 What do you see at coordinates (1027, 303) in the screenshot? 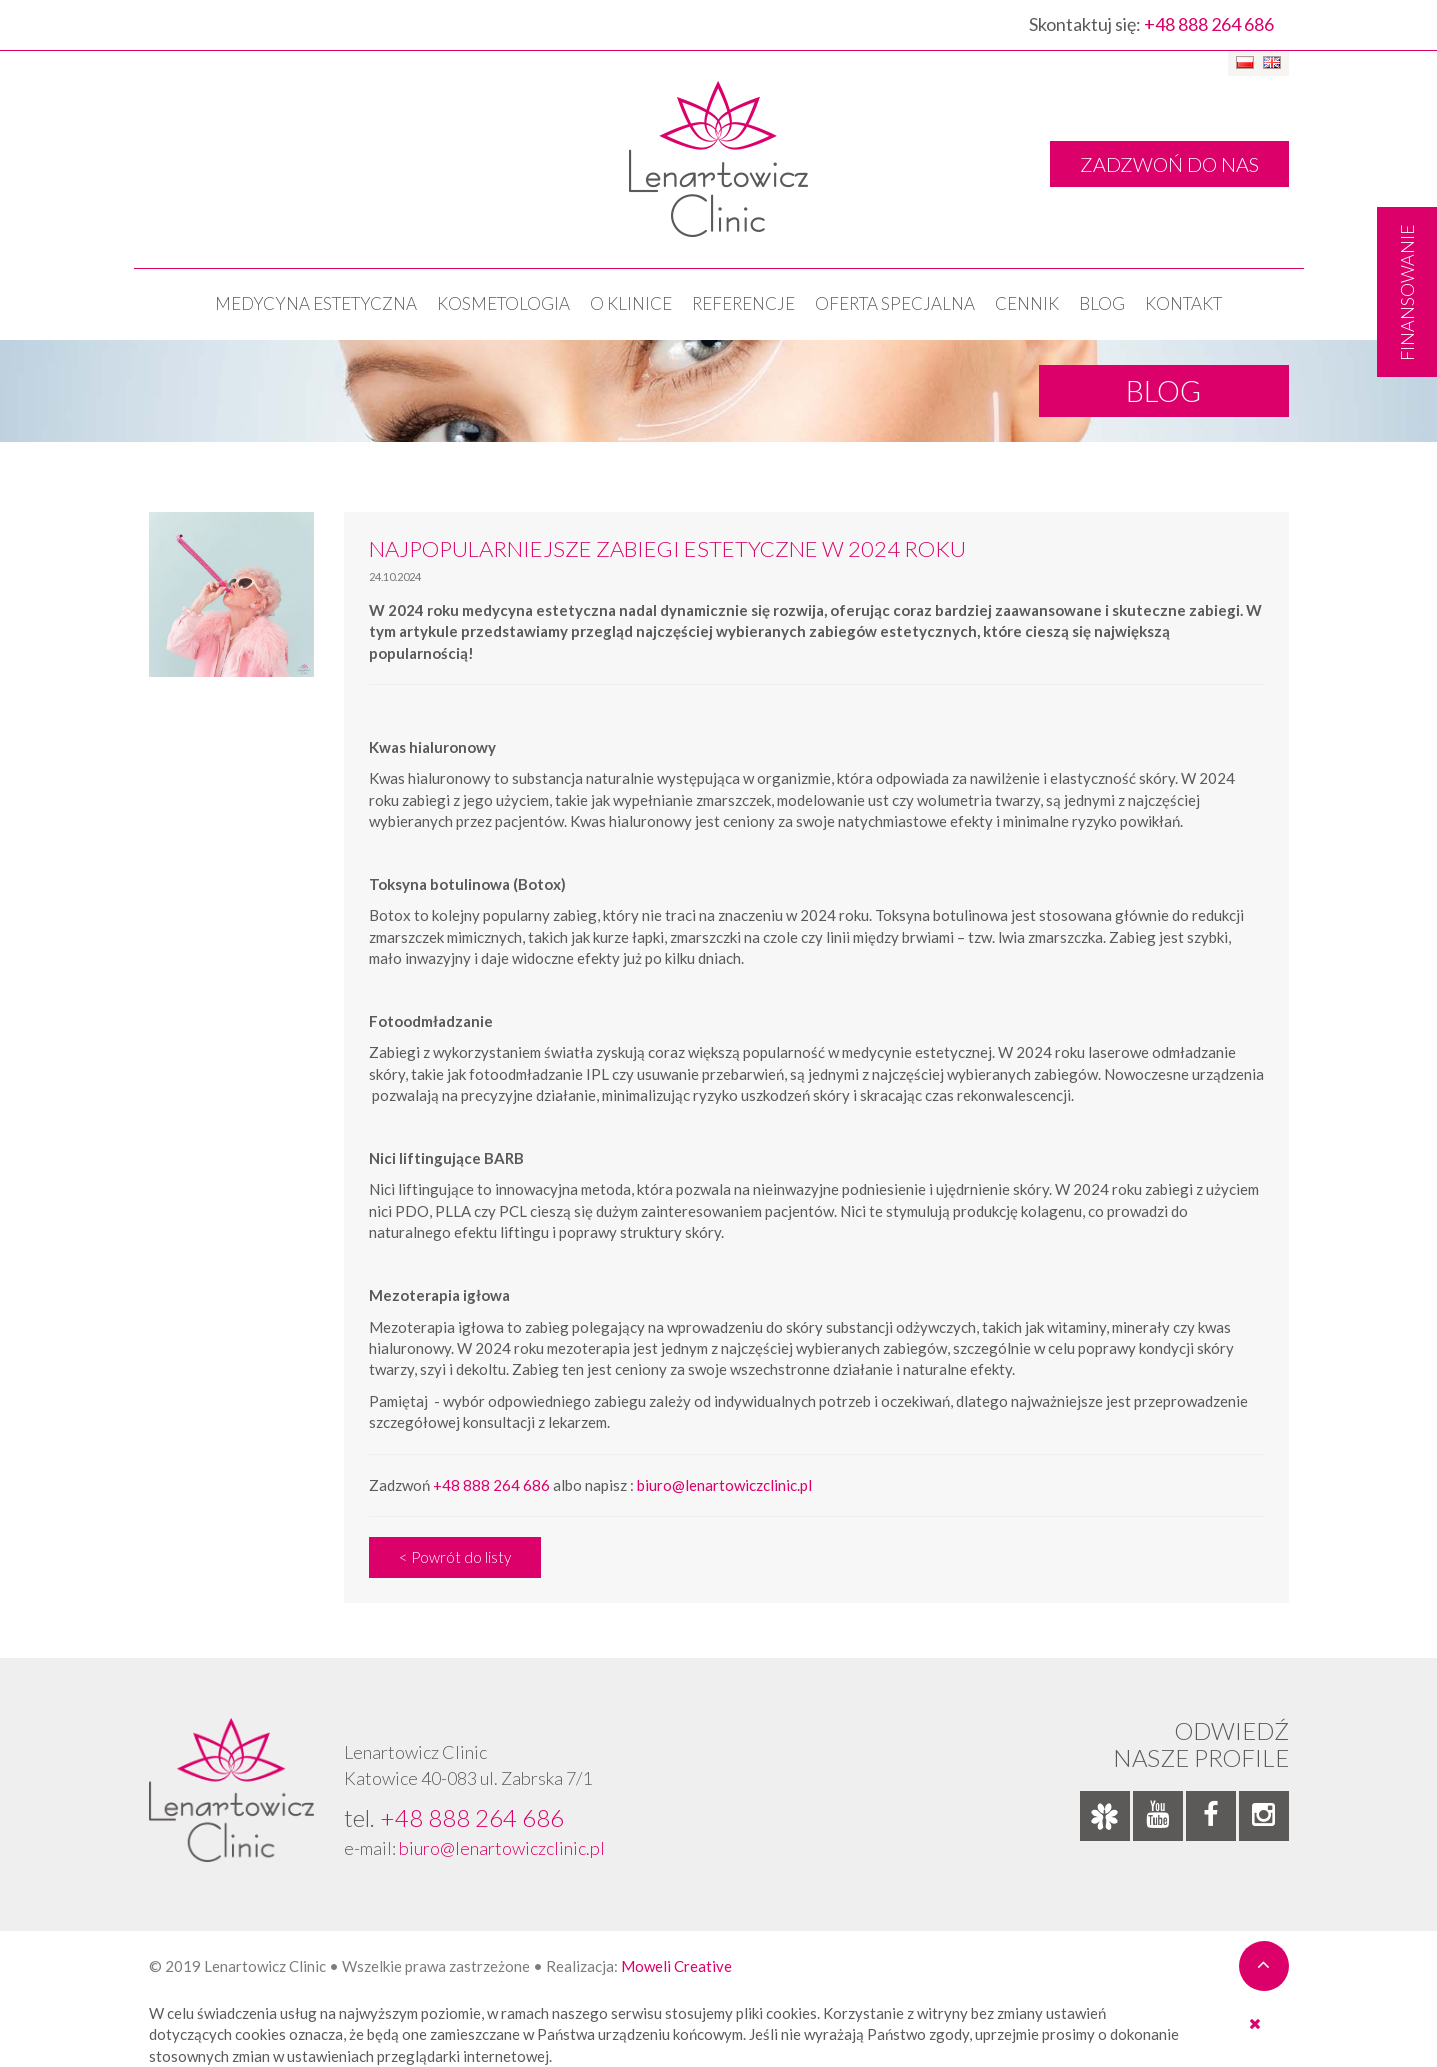
I see `Cennik` at bounding box center [1027, 303].